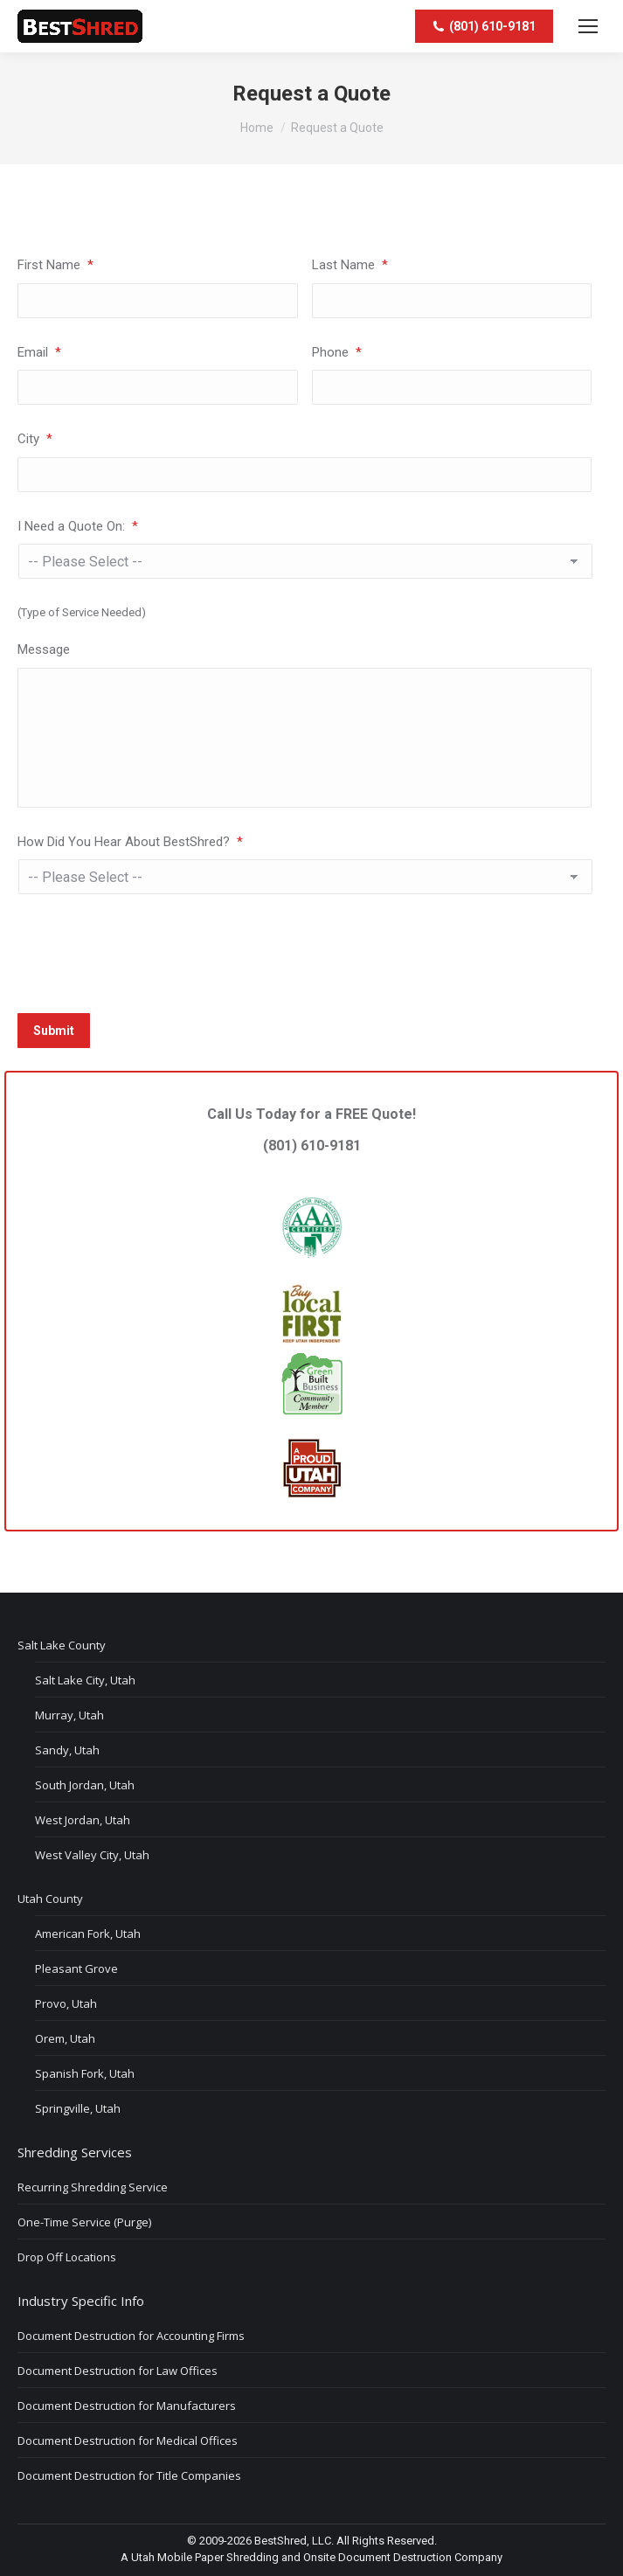 The image size is (623, 2576). I want to click on Phone, so click(337, 352).